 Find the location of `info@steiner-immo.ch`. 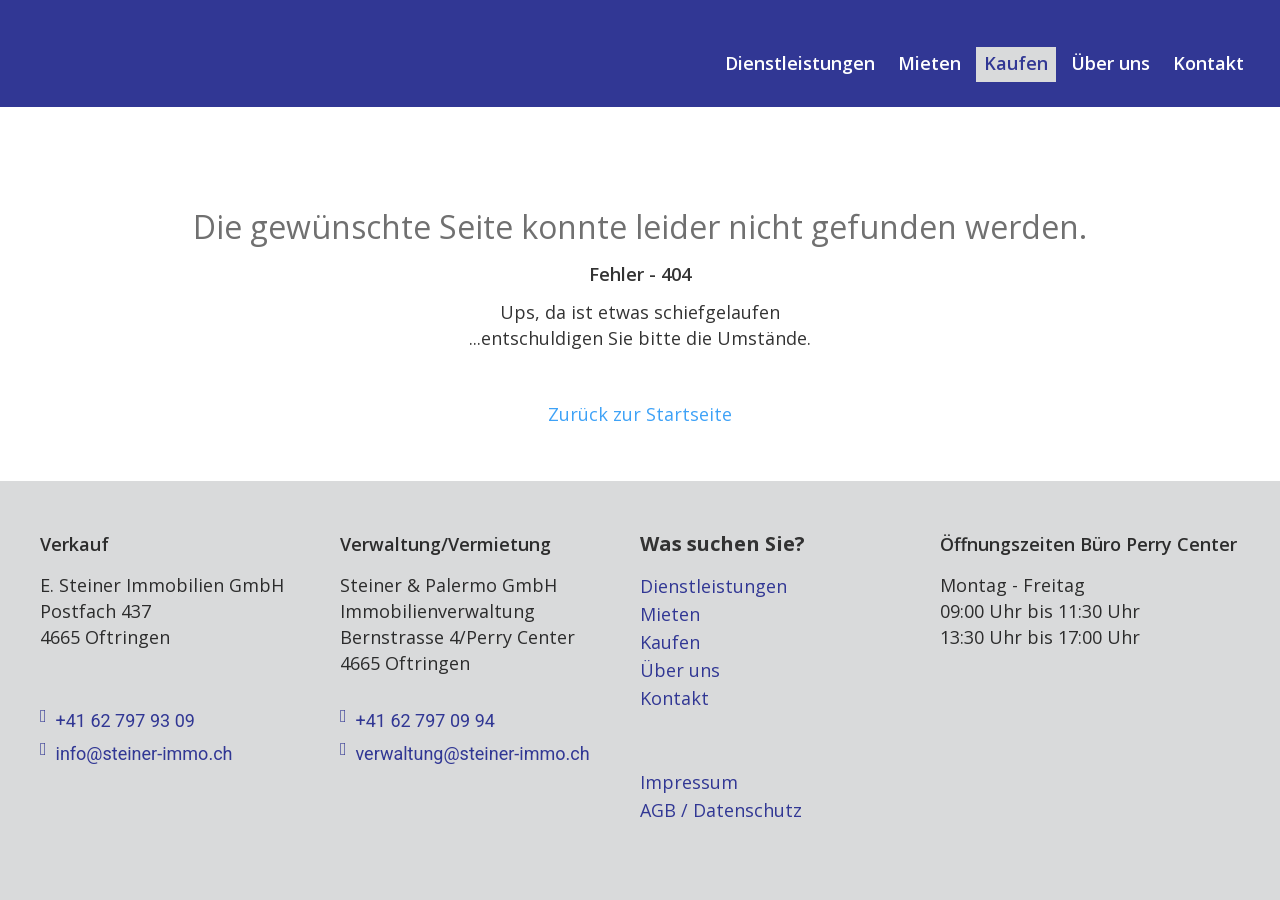

info@steiner-immo.ch is located at coordinates (136, 754).